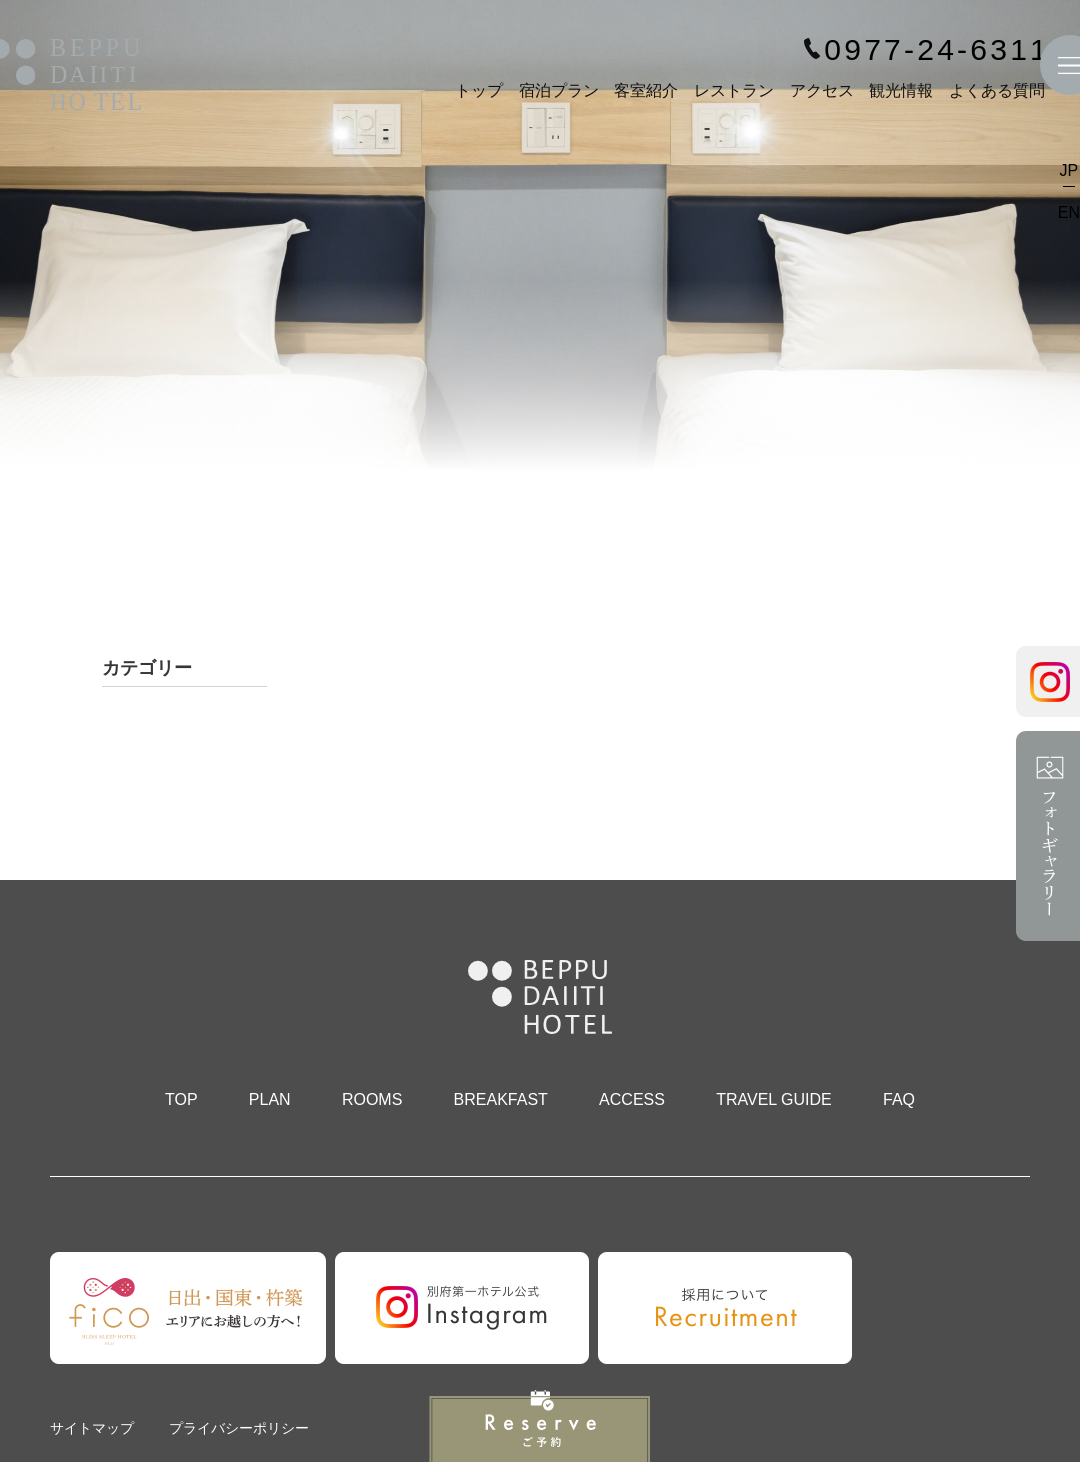  I want to click on 観光情報, so click(901, 90).